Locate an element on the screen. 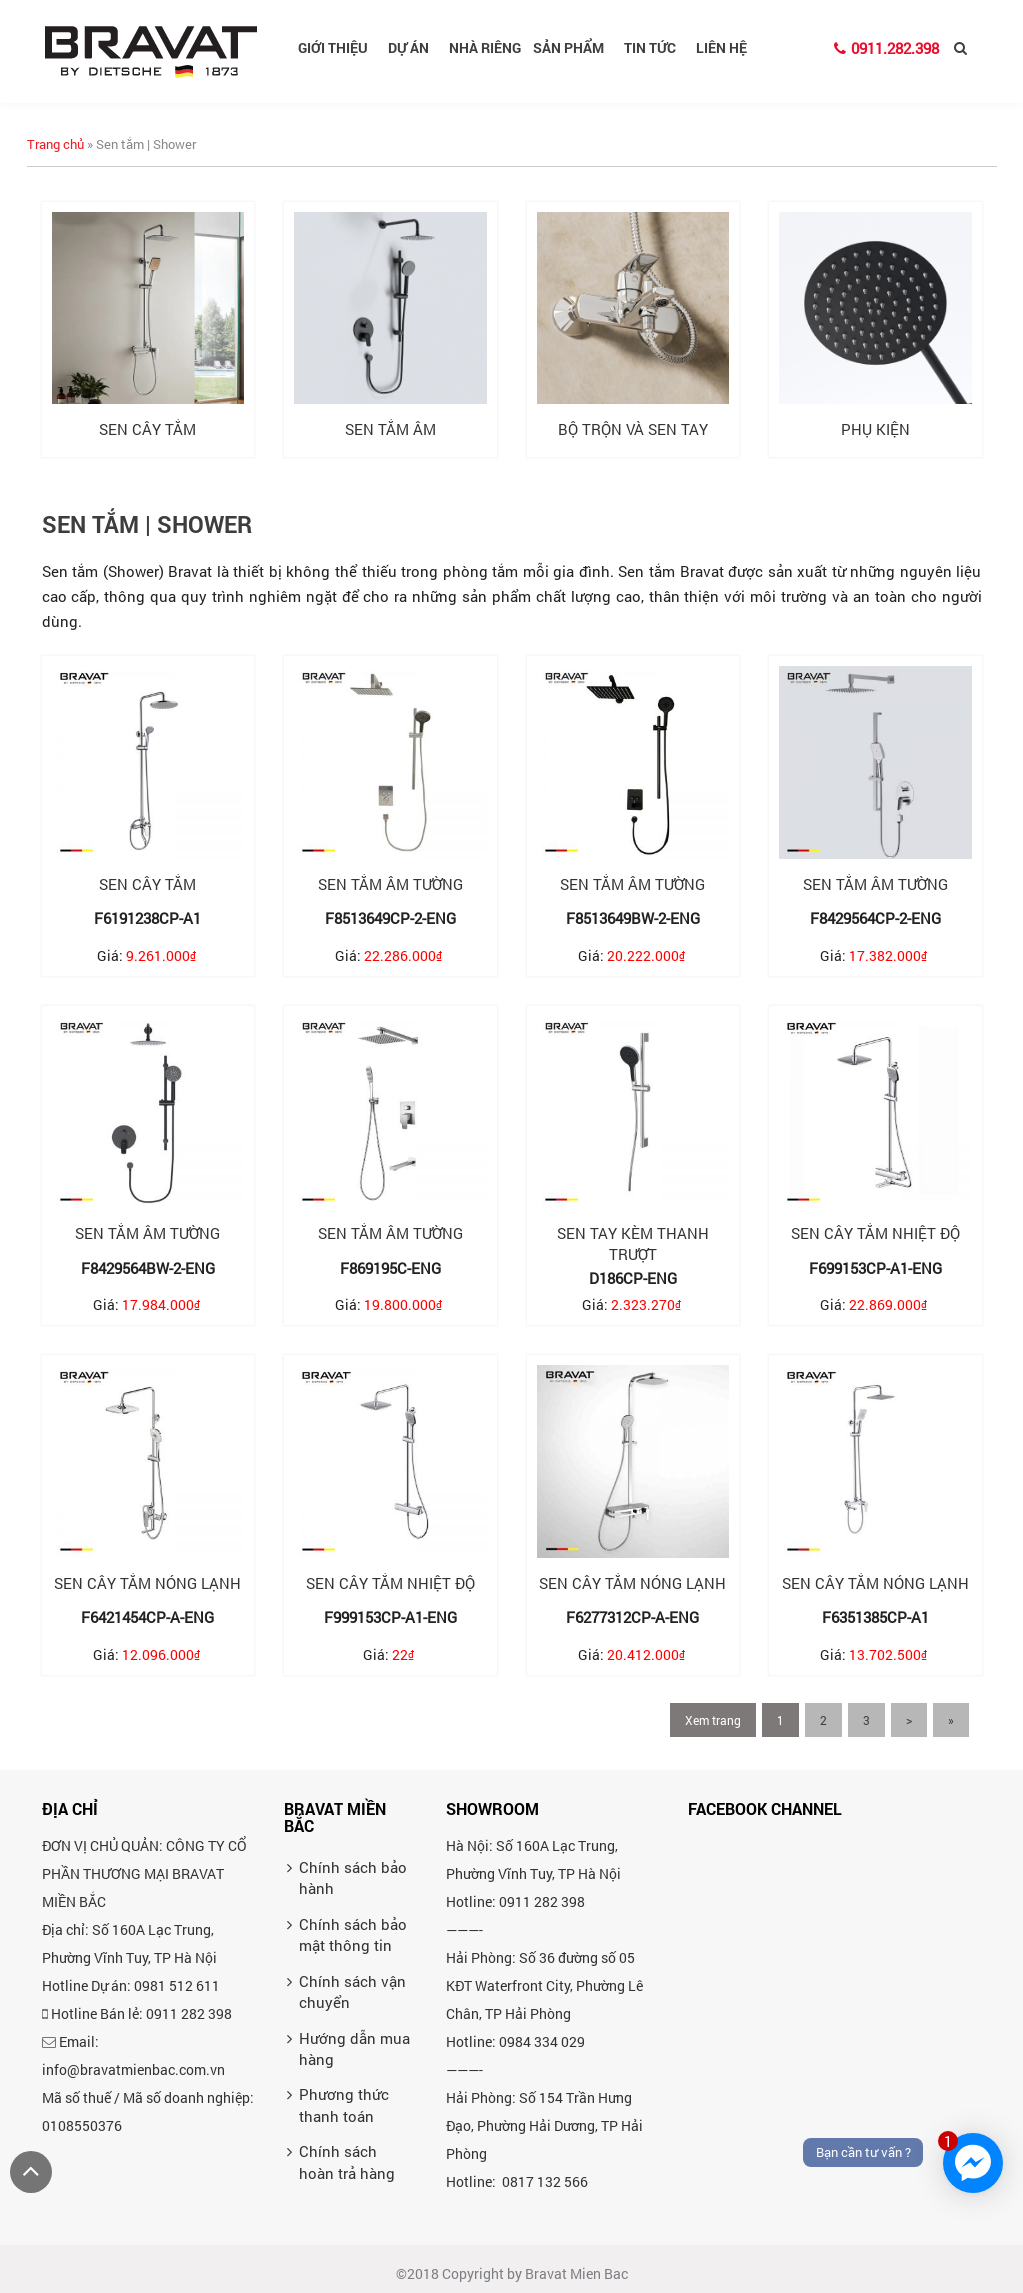  Sen cây tắm is located at coordinates (147, 429).